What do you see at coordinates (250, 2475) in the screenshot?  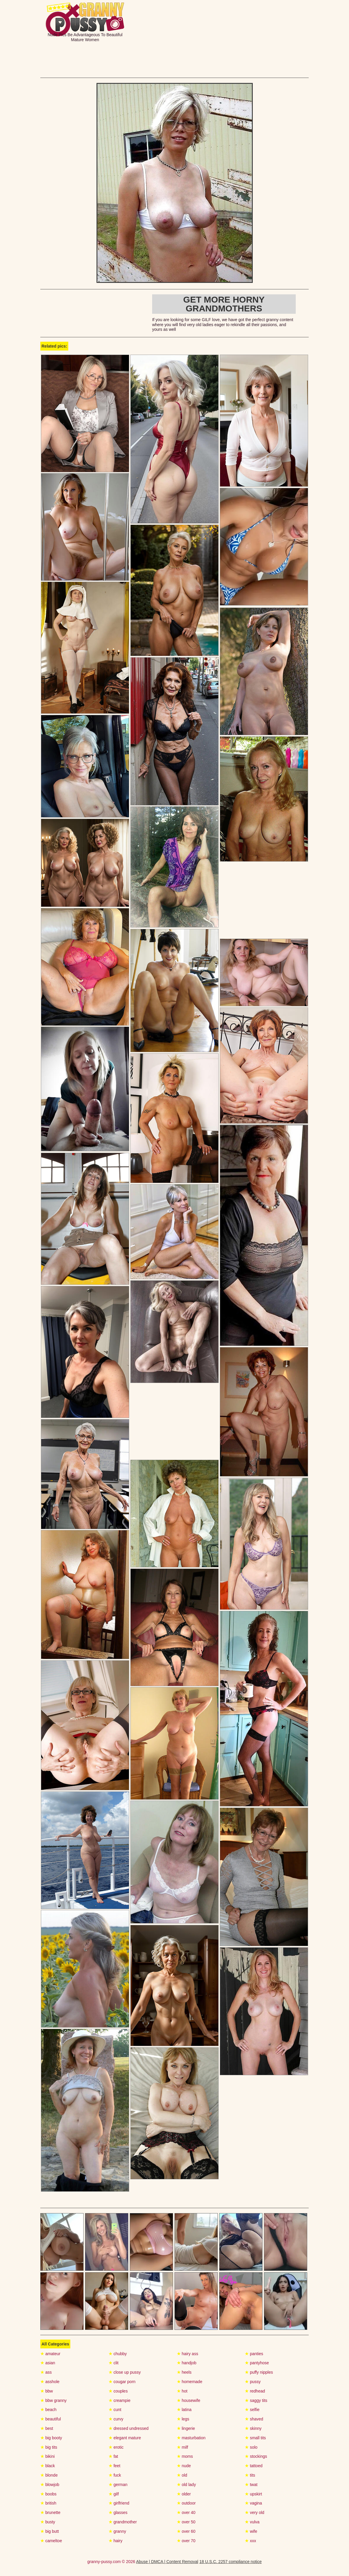 I see `tits` at bounding box center [250, 2475].